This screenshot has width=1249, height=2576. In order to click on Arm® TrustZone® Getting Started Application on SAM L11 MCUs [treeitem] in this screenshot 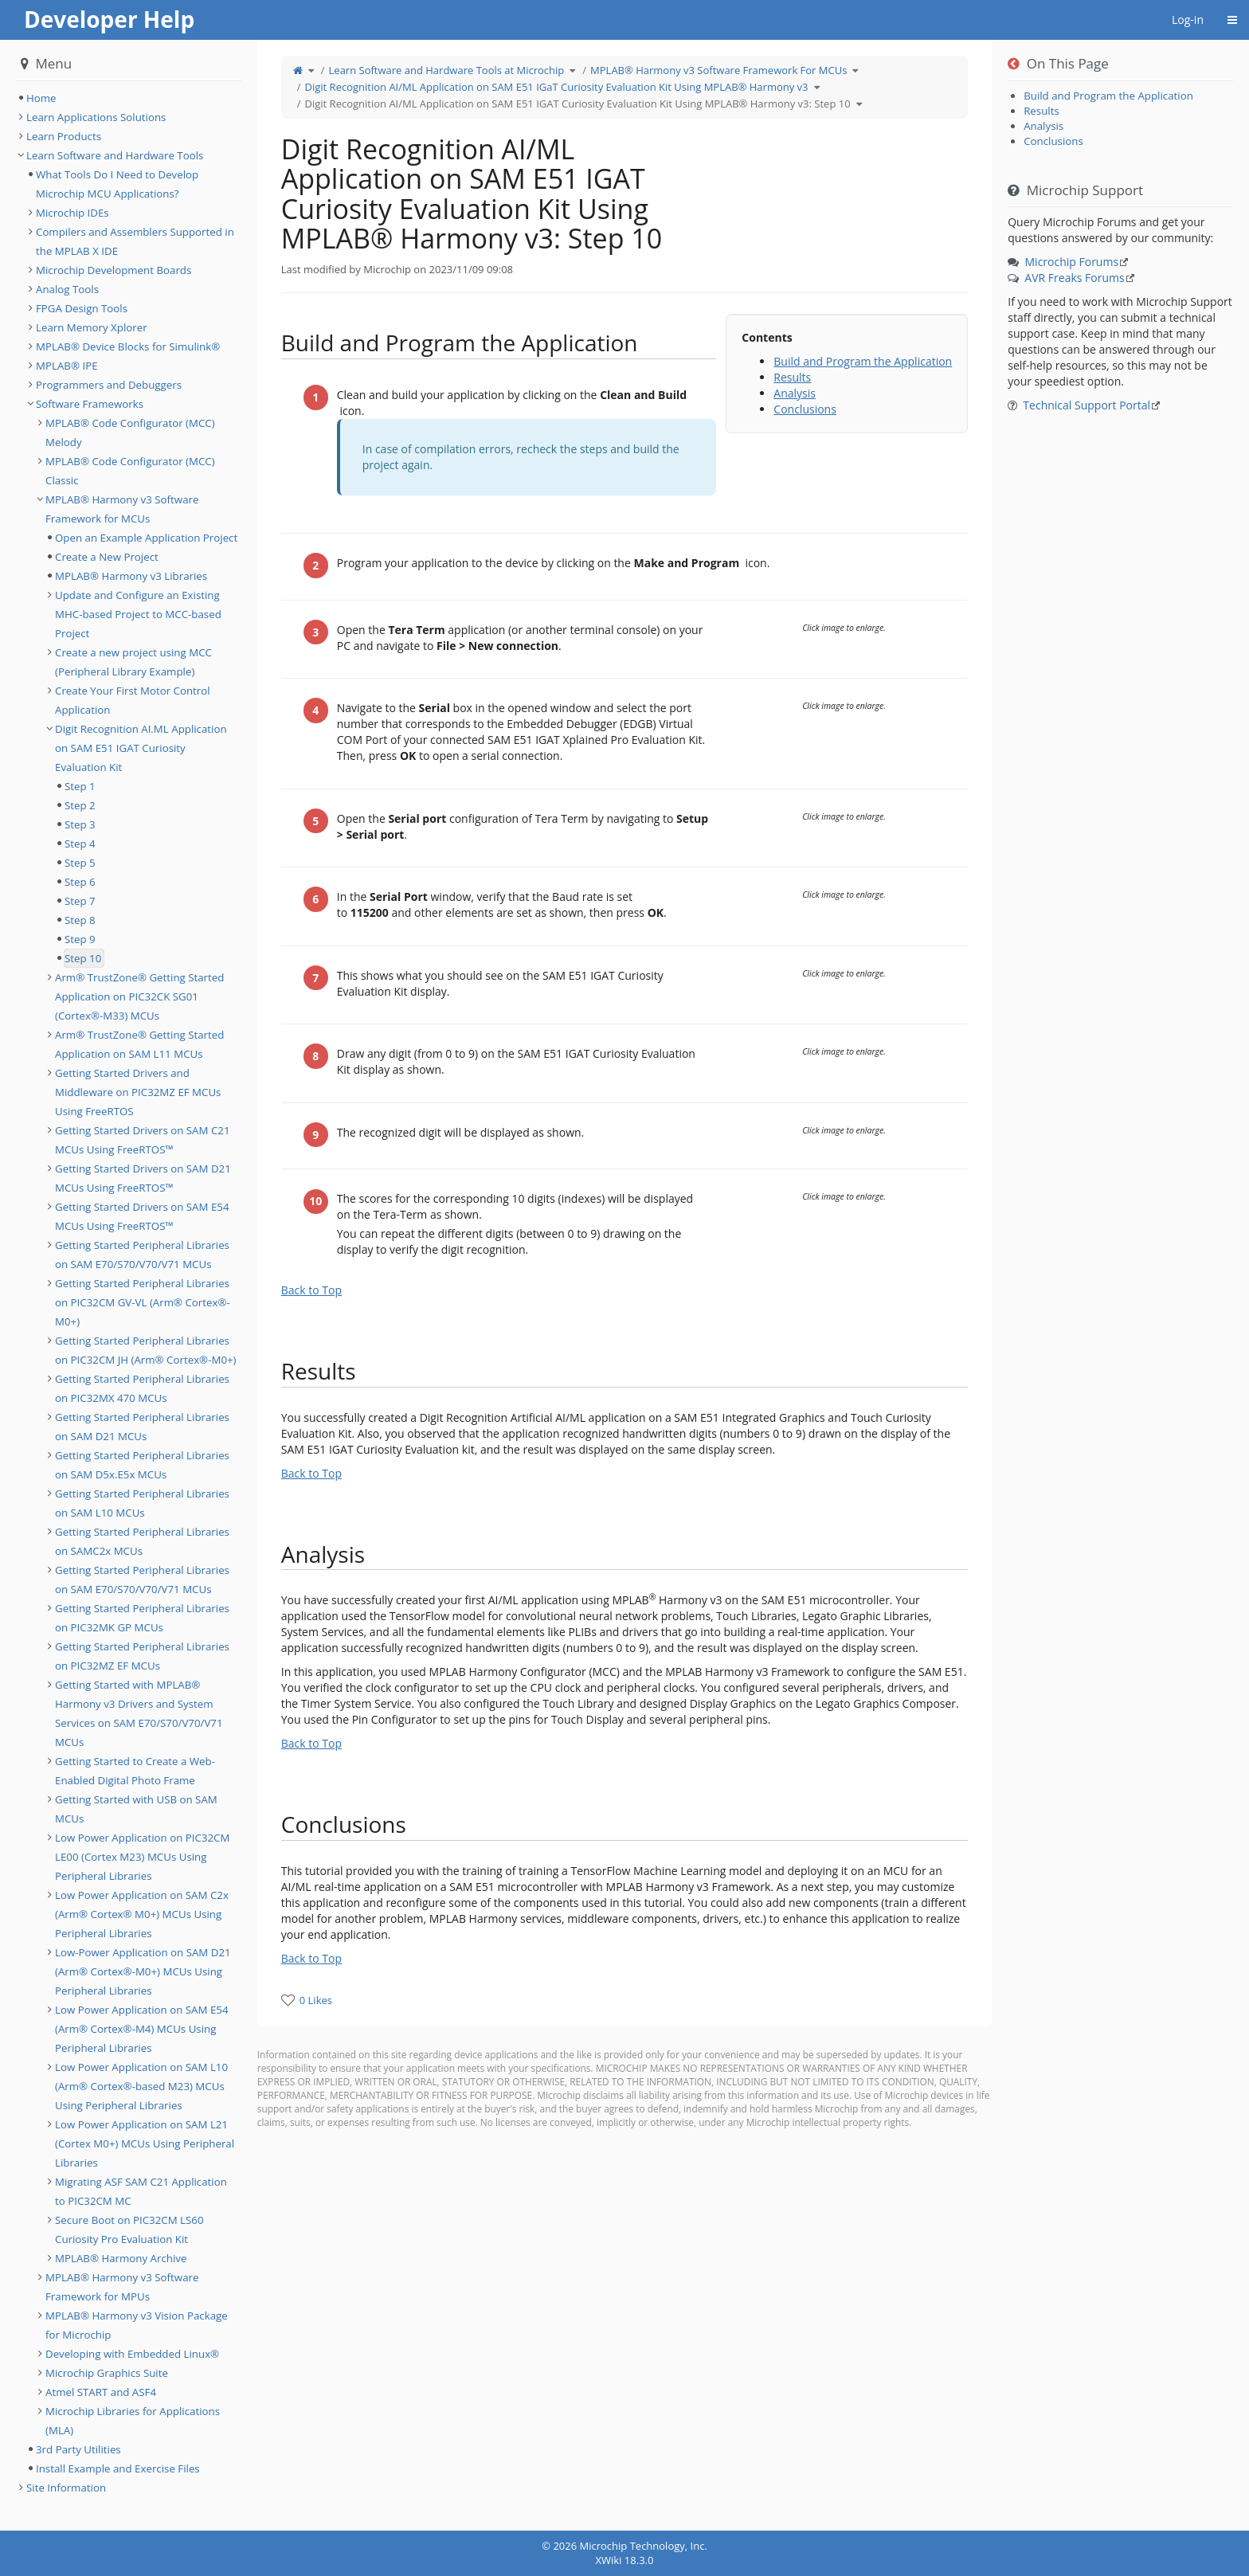, I will do `click(139, 1044)`.